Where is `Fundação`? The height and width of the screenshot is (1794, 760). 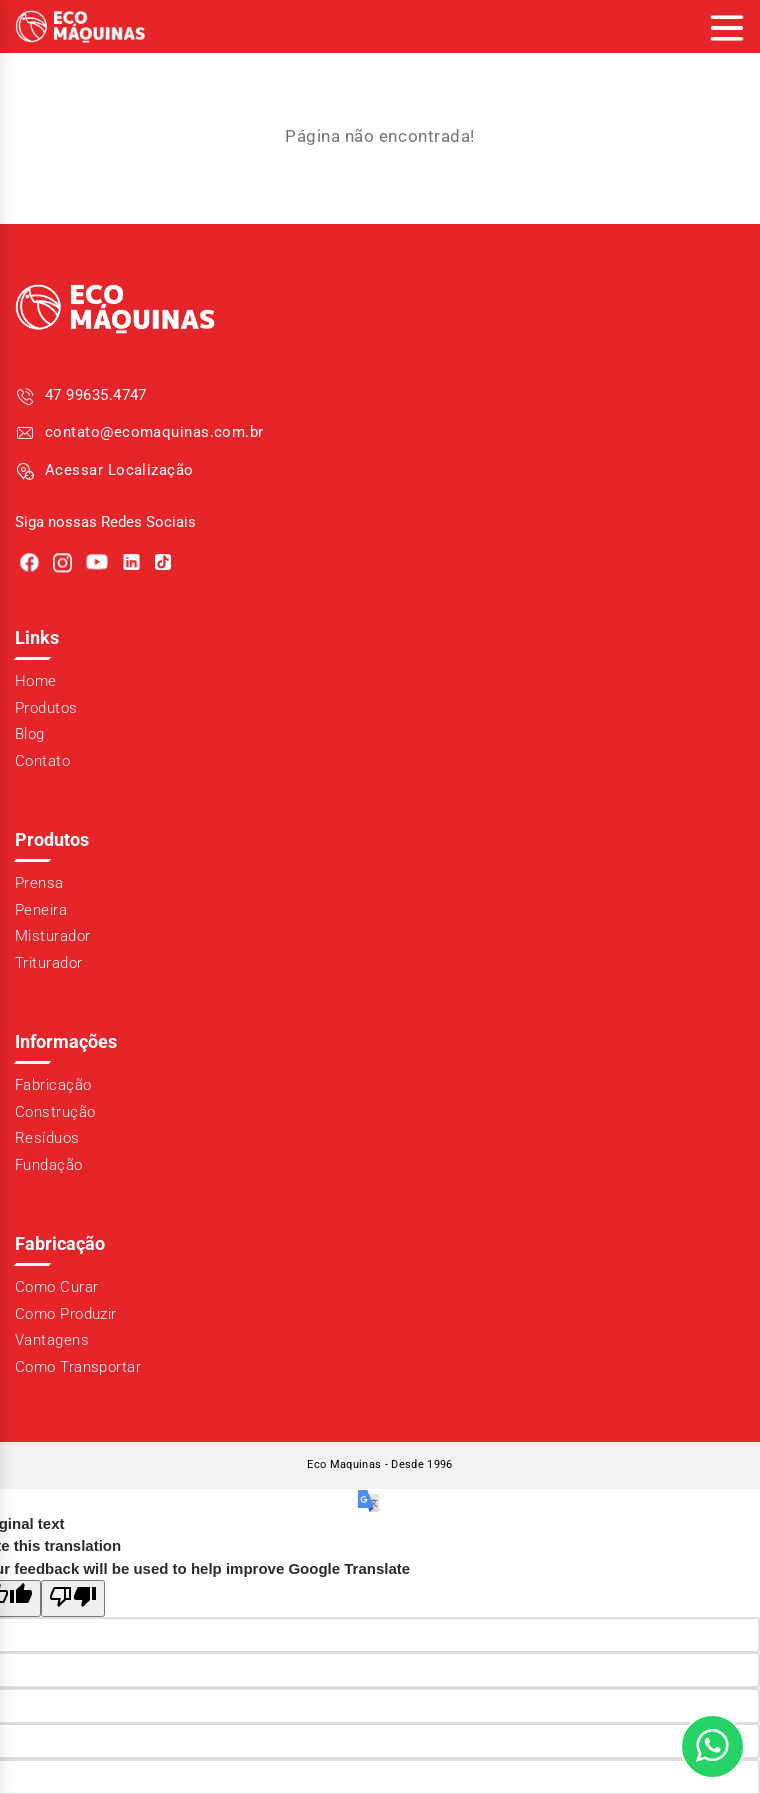 Fundação is located at coordinates (49, 1165).